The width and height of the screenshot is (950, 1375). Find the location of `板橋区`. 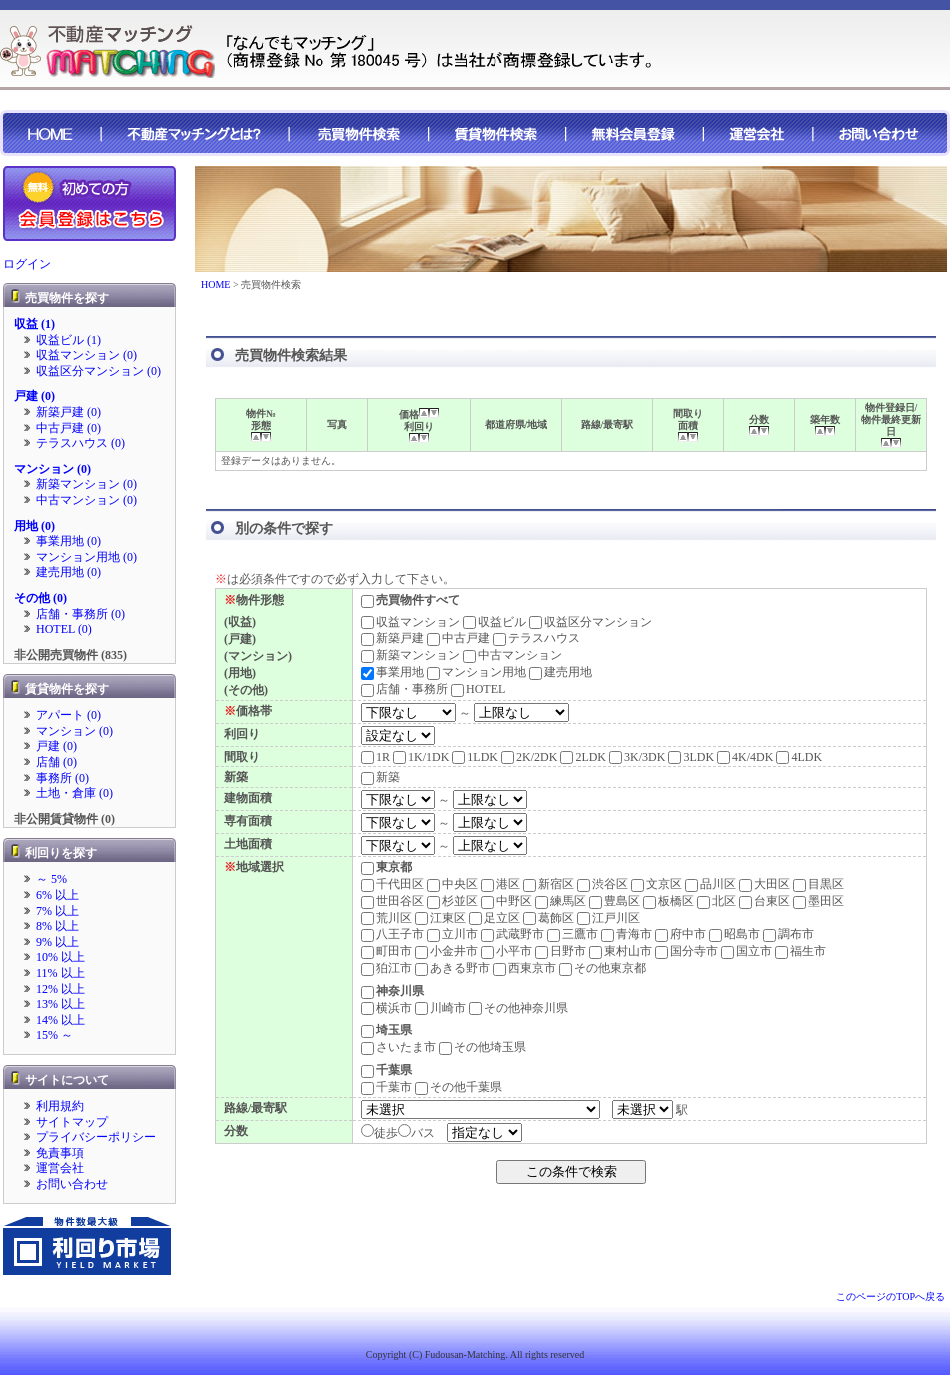

板橋区 is located at coordinates (668, 901).